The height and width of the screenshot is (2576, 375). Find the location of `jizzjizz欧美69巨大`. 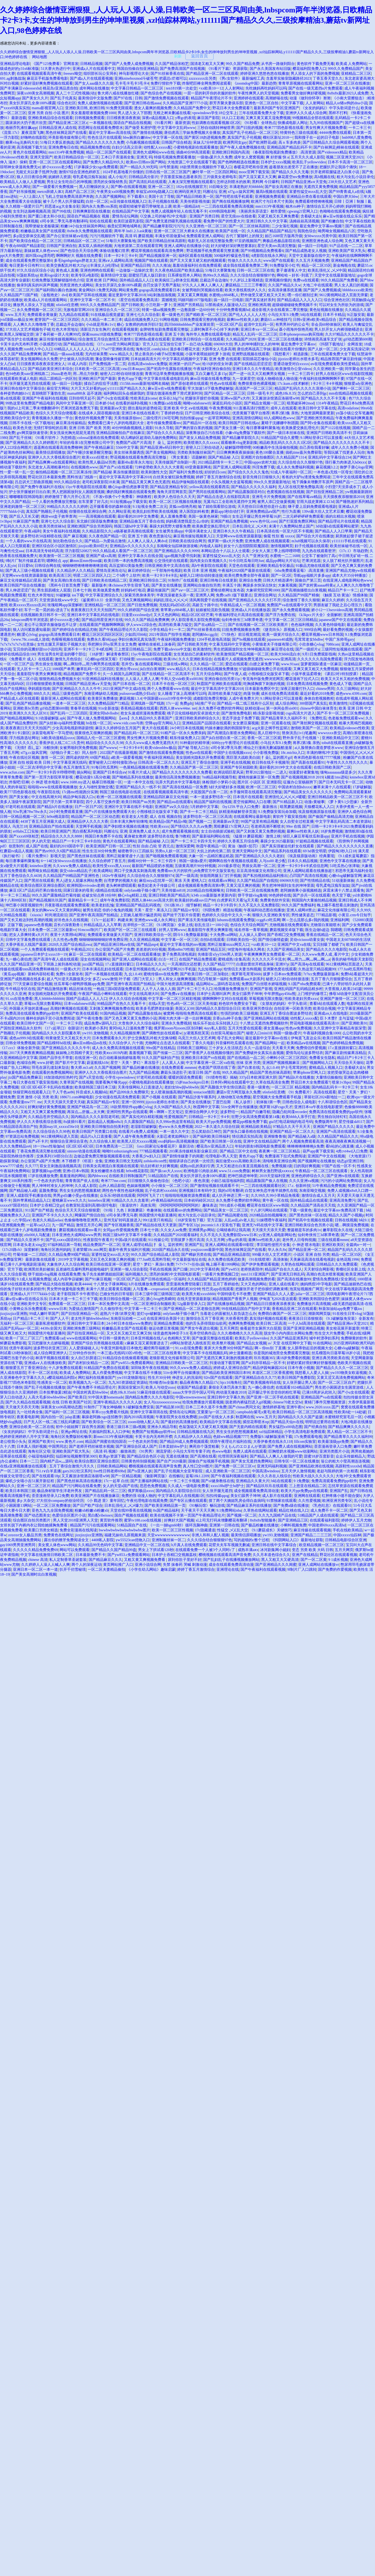

jizzjizz欧美69巨大 is located at coordinates (93, 546).